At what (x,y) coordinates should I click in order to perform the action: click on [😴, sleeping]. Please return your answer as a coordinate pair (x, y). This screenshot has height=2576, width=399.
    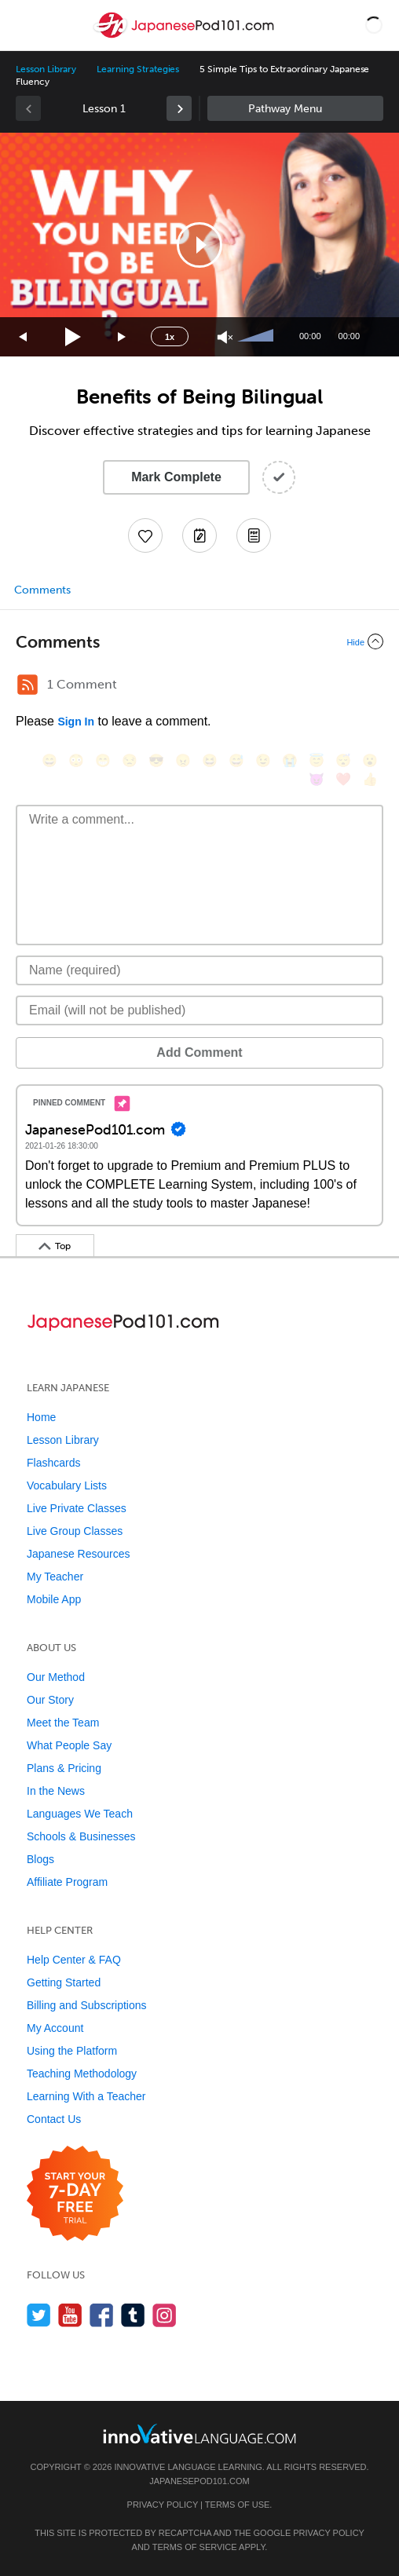
    Looking at the image, I should click on (343, 760).